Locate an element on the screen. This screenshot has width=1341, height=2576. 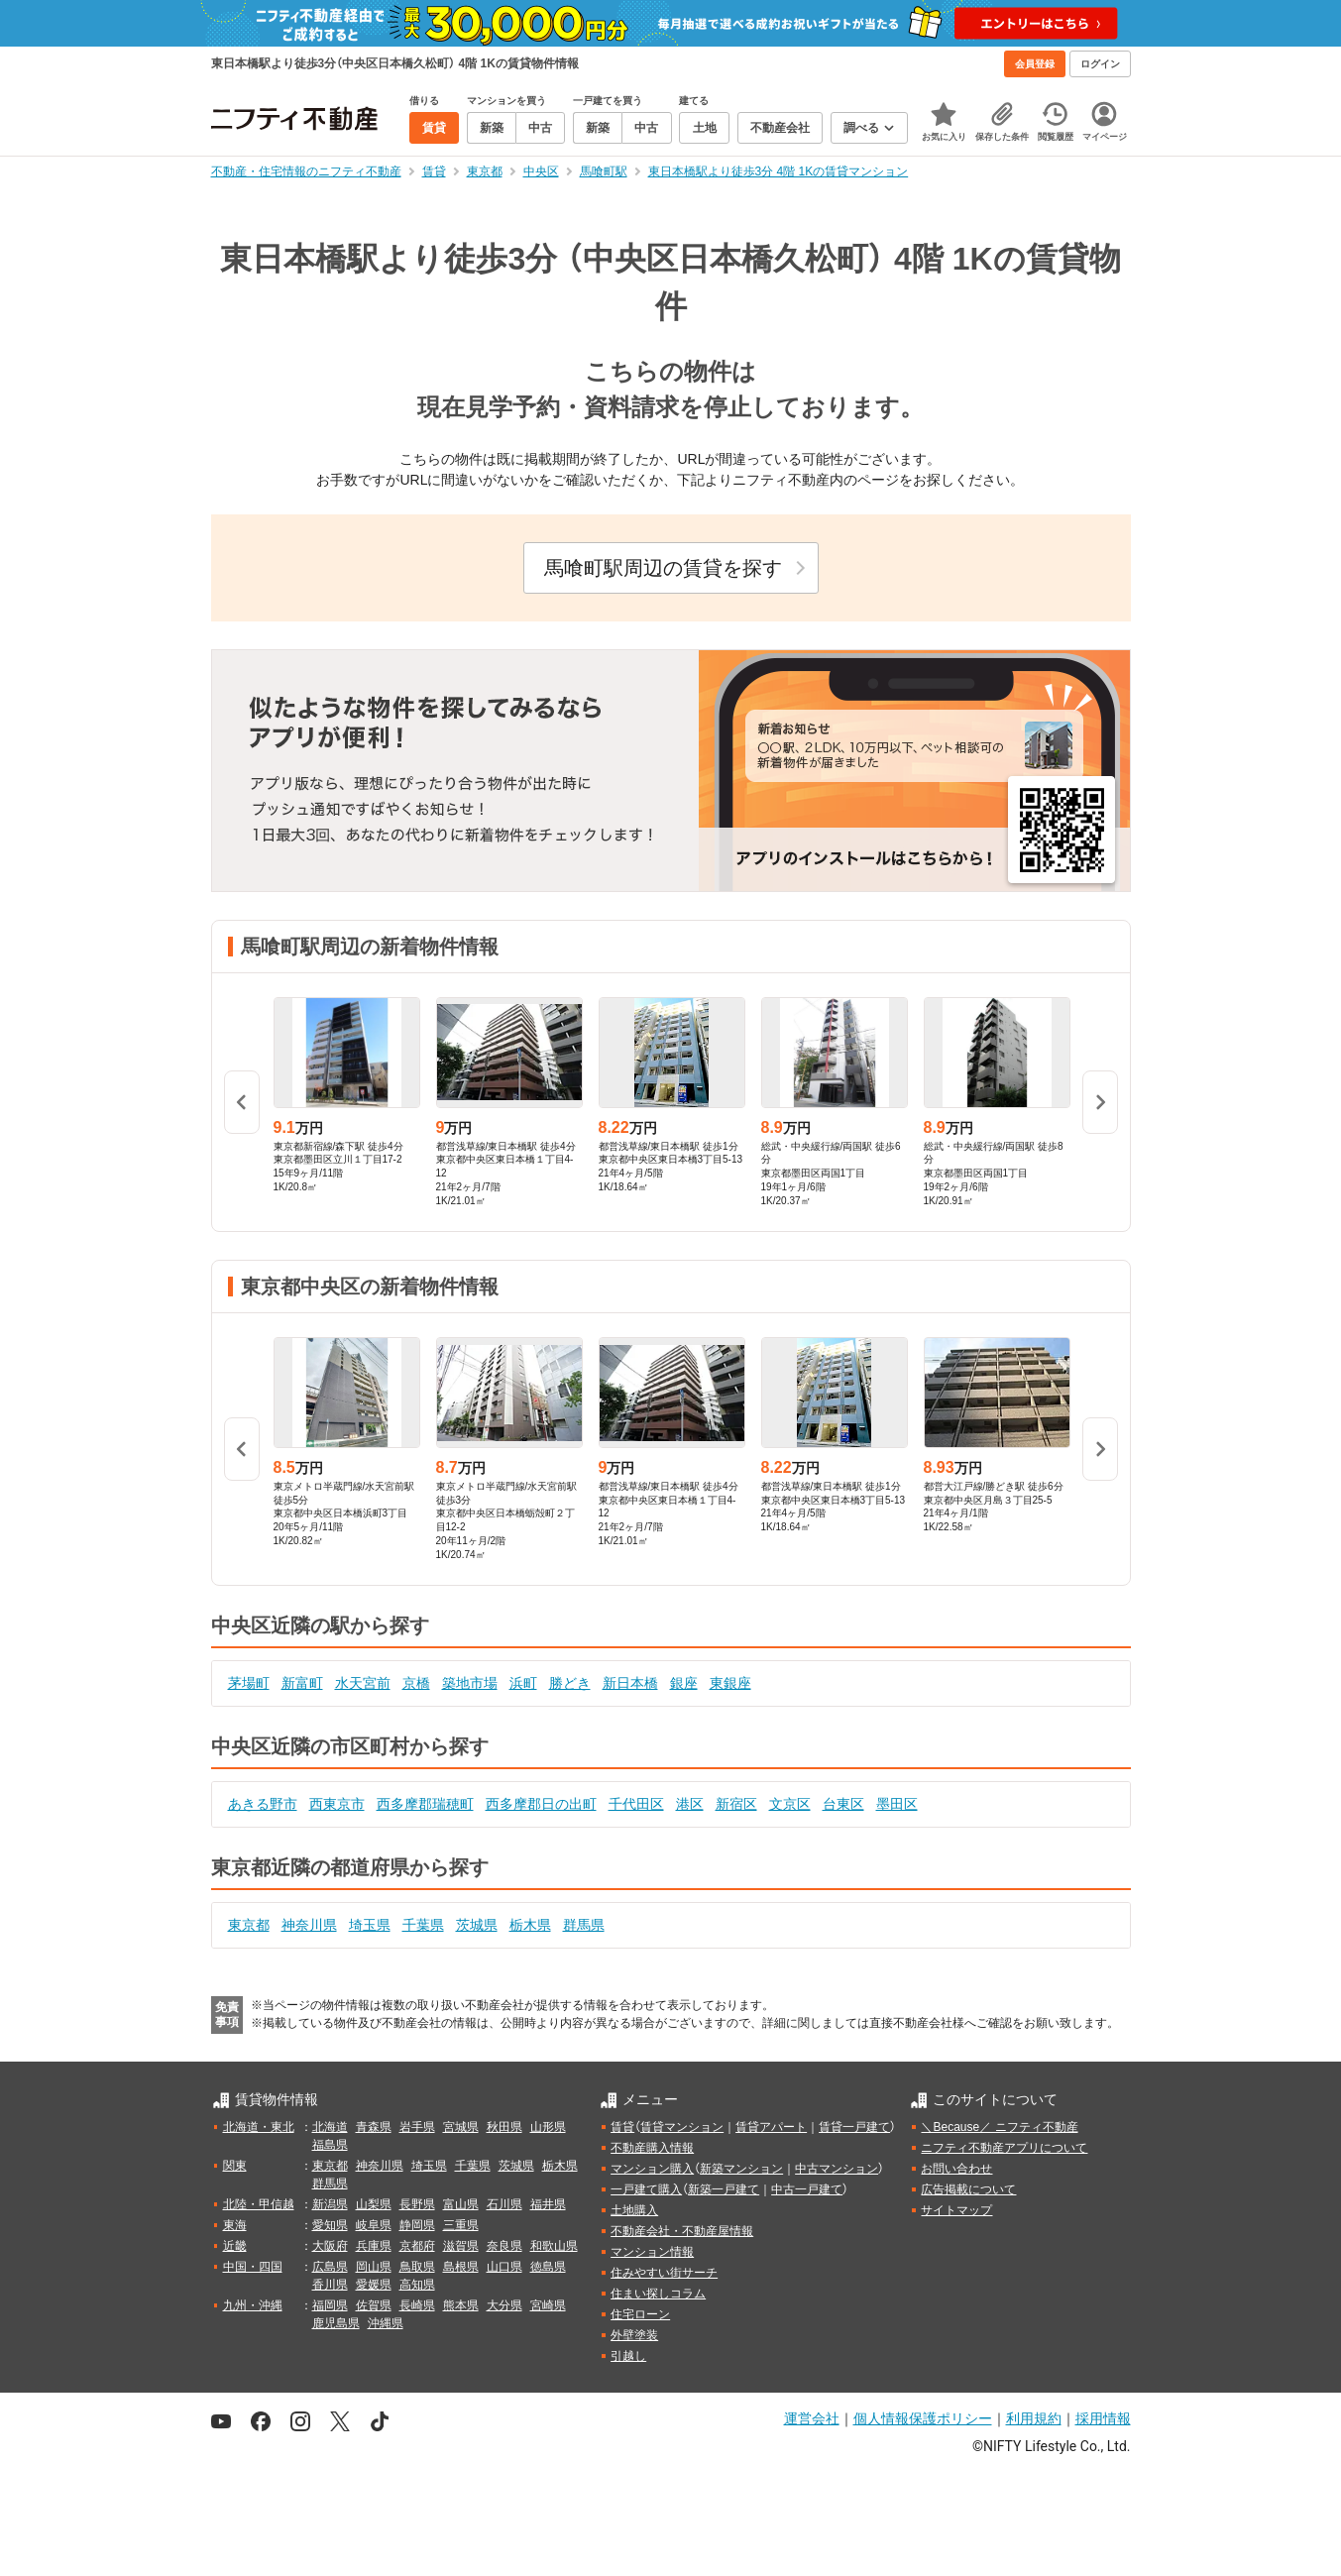
奈良県 is located at coordinates (504, 2246).